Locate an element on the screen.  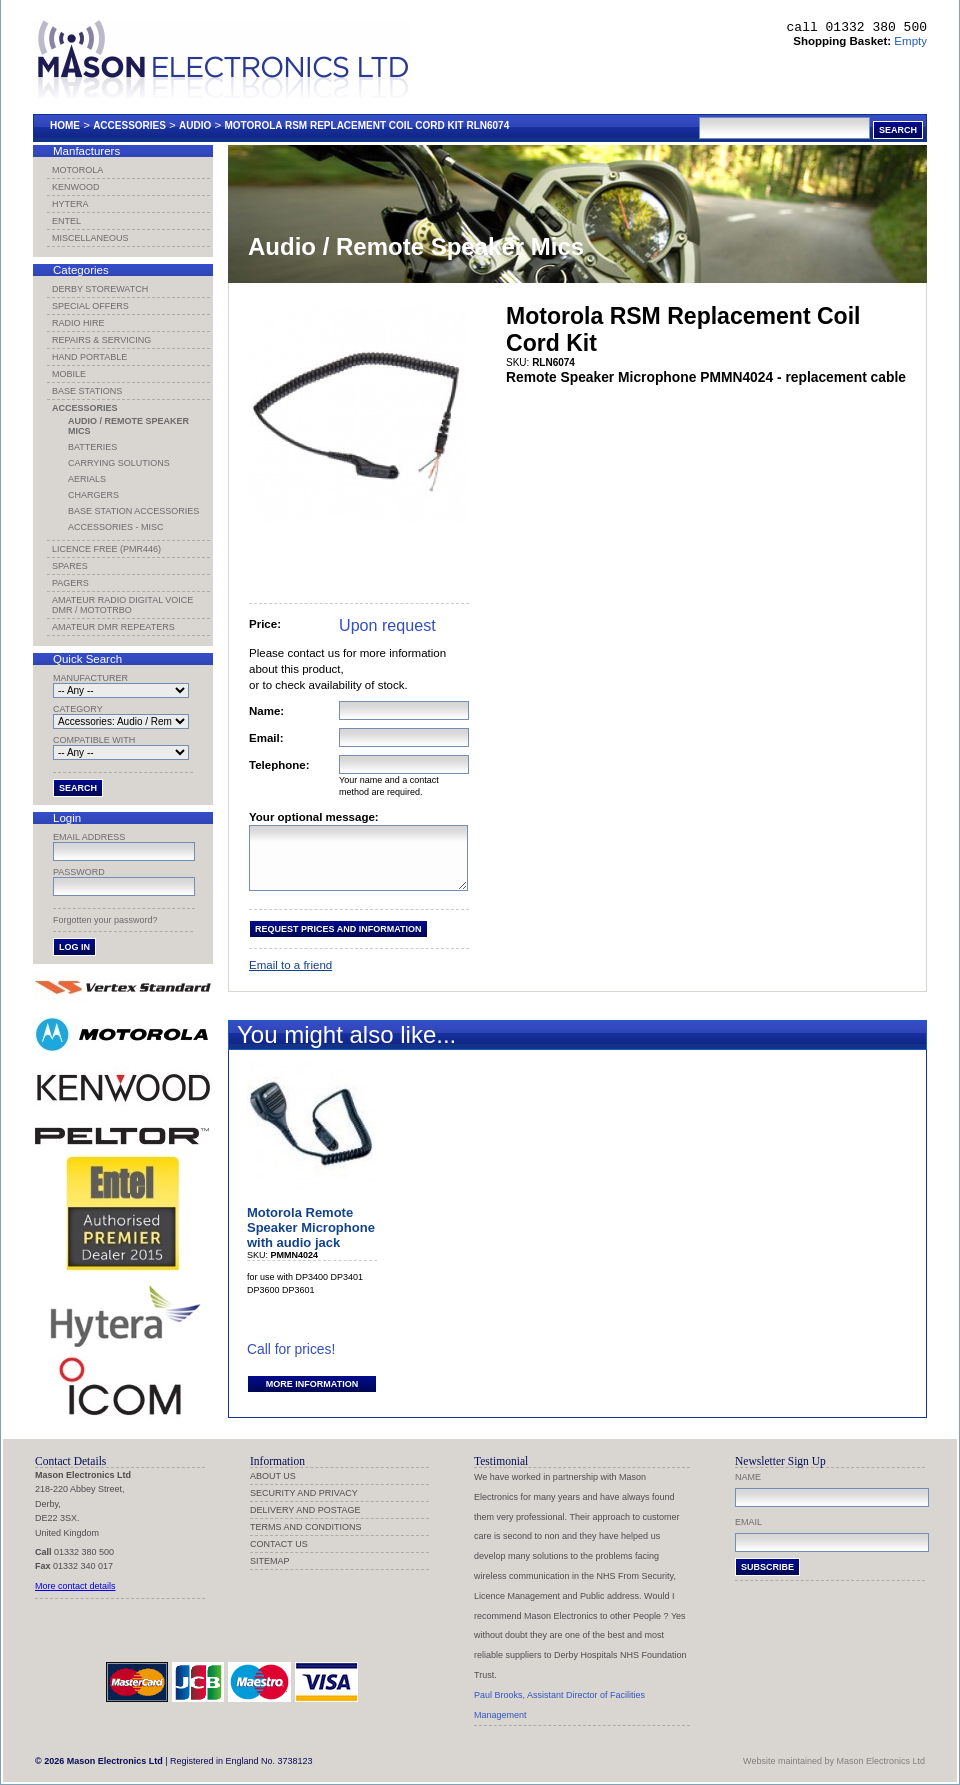
Entel is located at coordinates (66, 221).